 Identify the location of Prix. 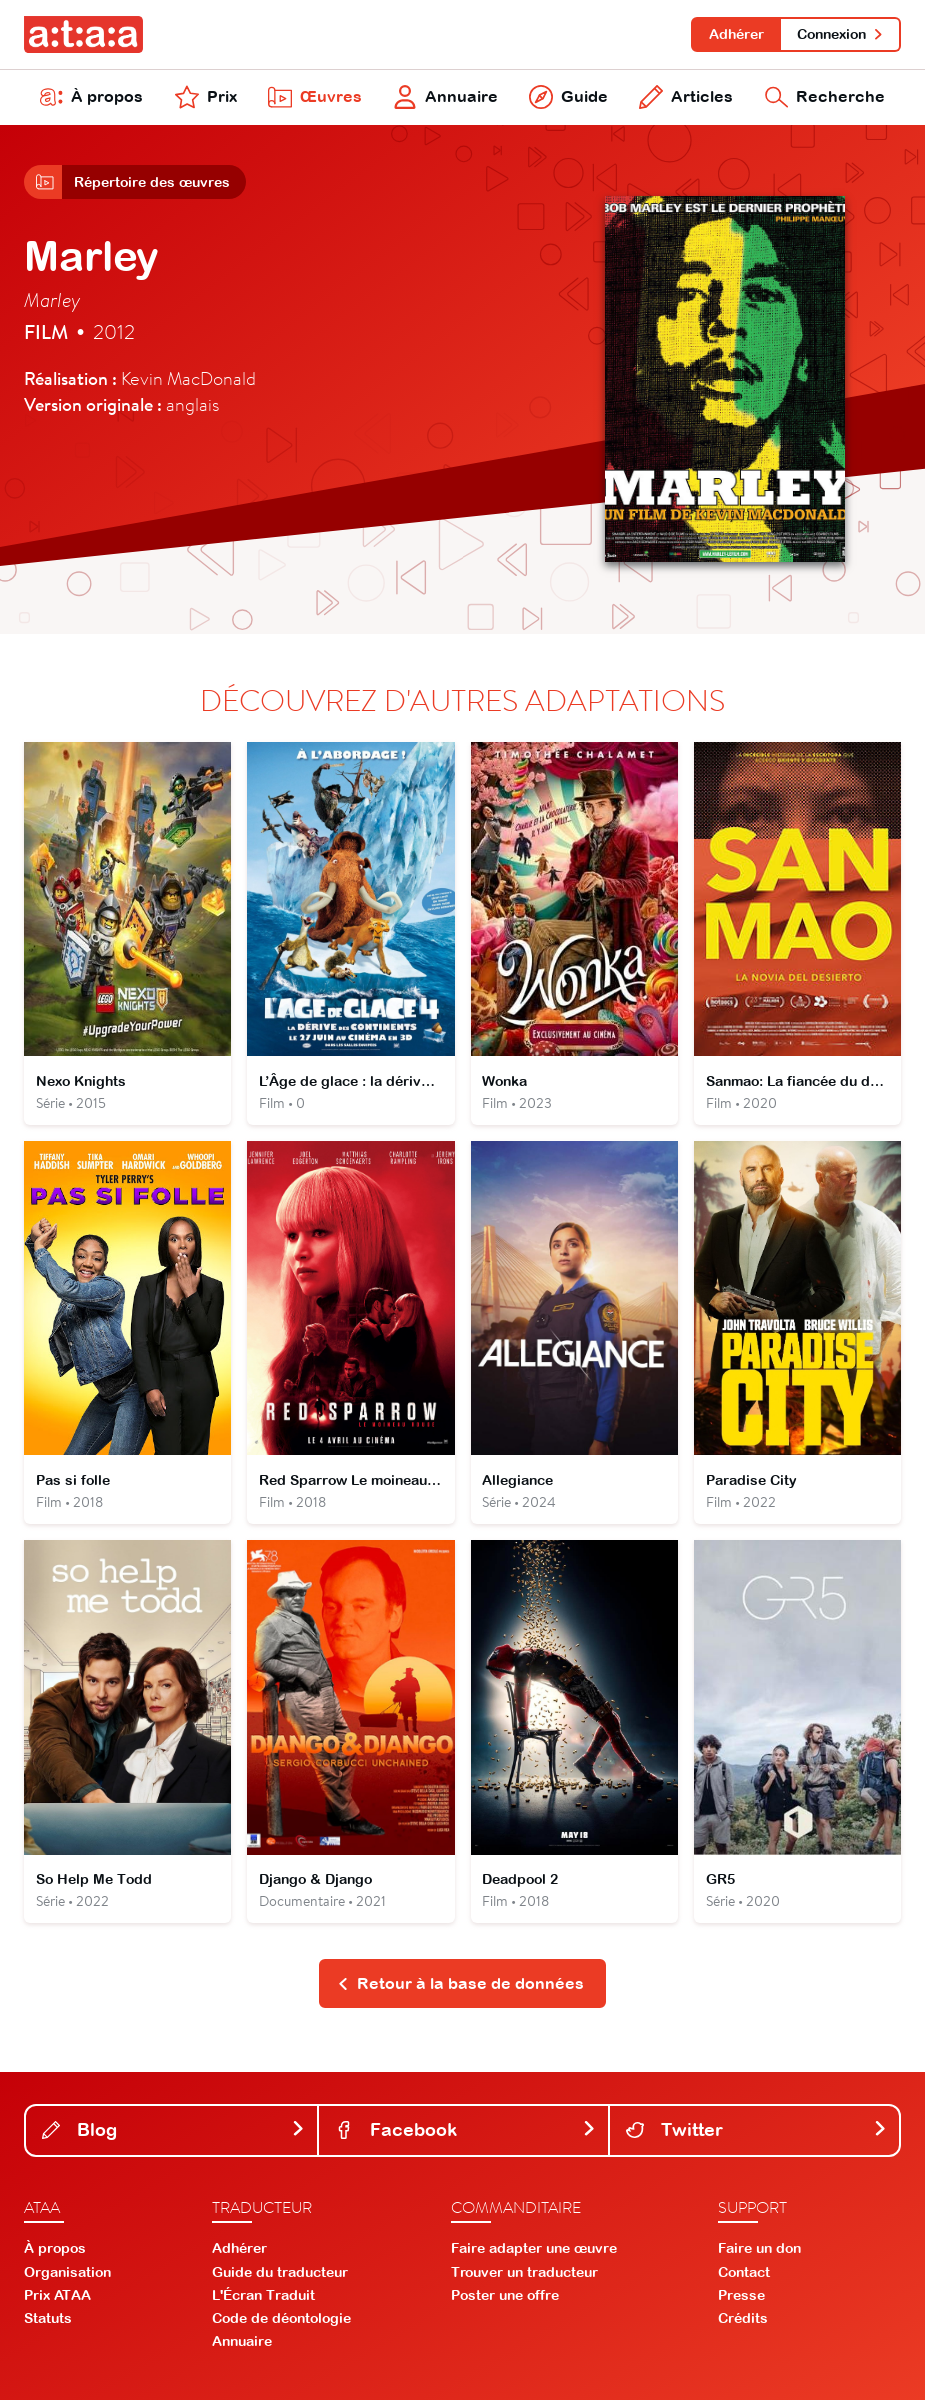
(206, 98).